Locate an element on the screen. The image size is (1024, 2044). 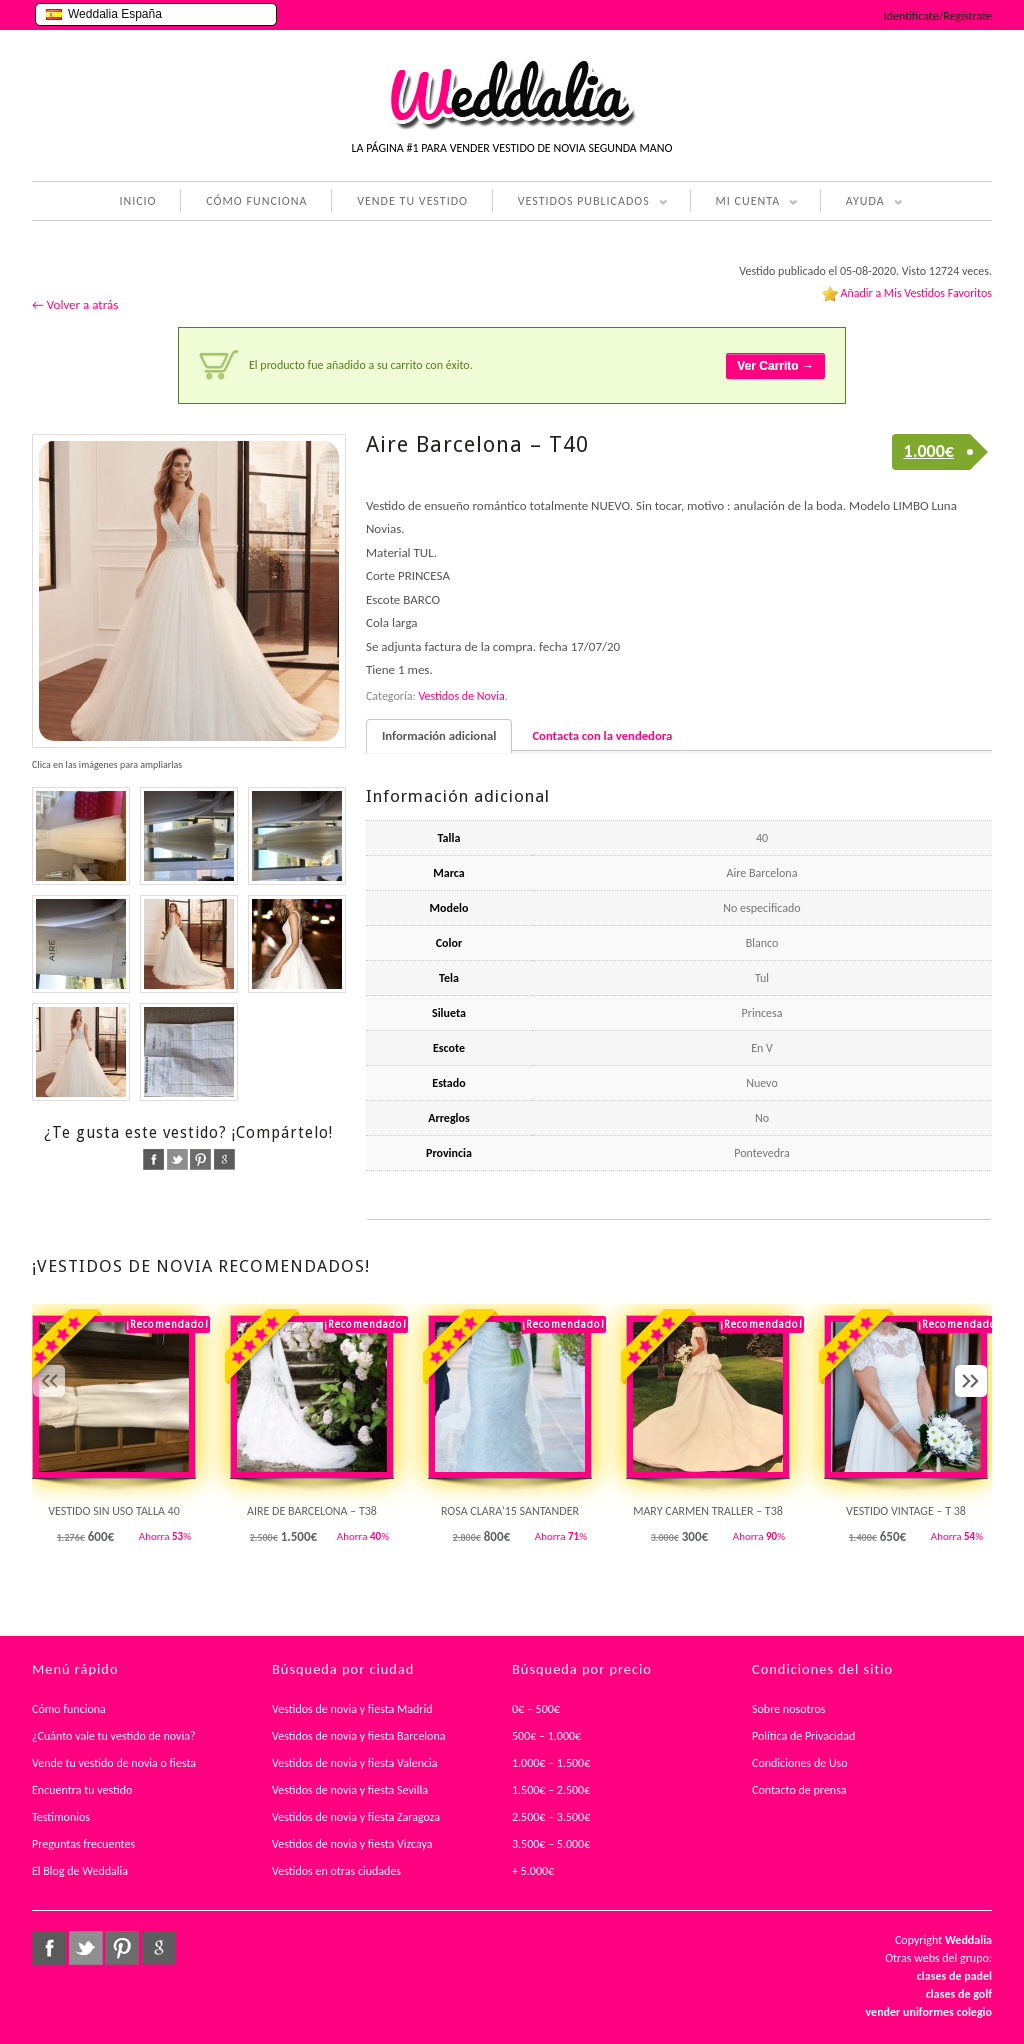
Vestidos de novia y fiesta Madrid is located at coordinates (352, 1709).